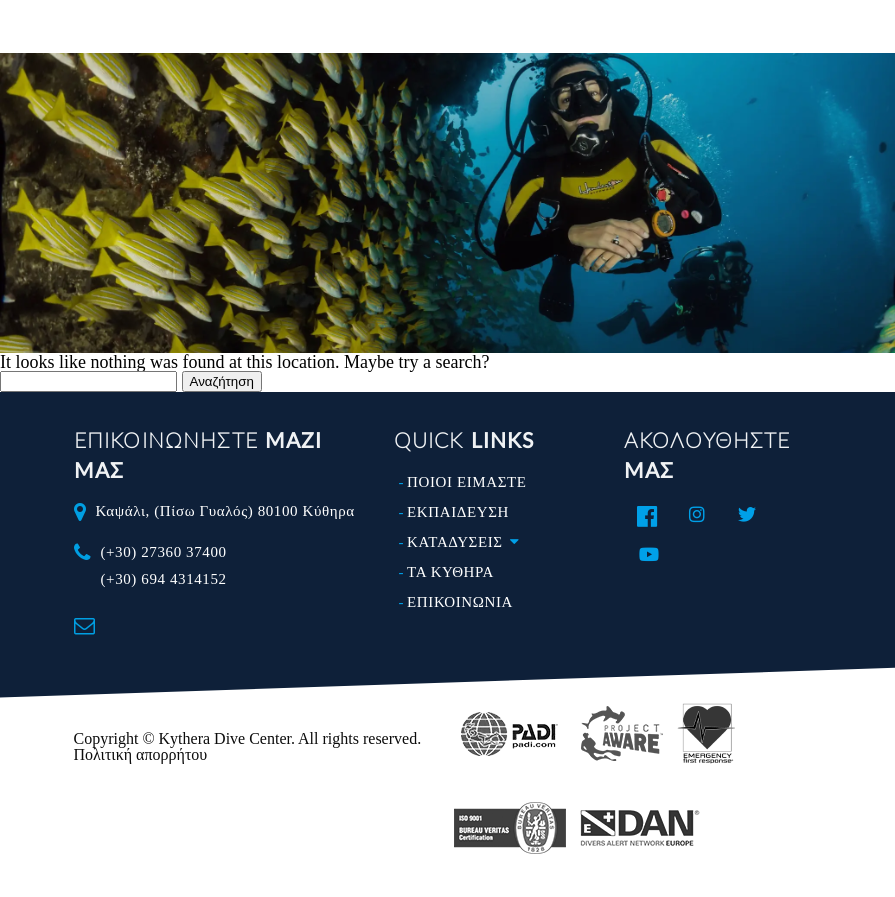  Describe the element at coordinates (458, 512) in the screenshot. I see `ΕΚΠΑΙΔΕΥΣΗ` at that location.